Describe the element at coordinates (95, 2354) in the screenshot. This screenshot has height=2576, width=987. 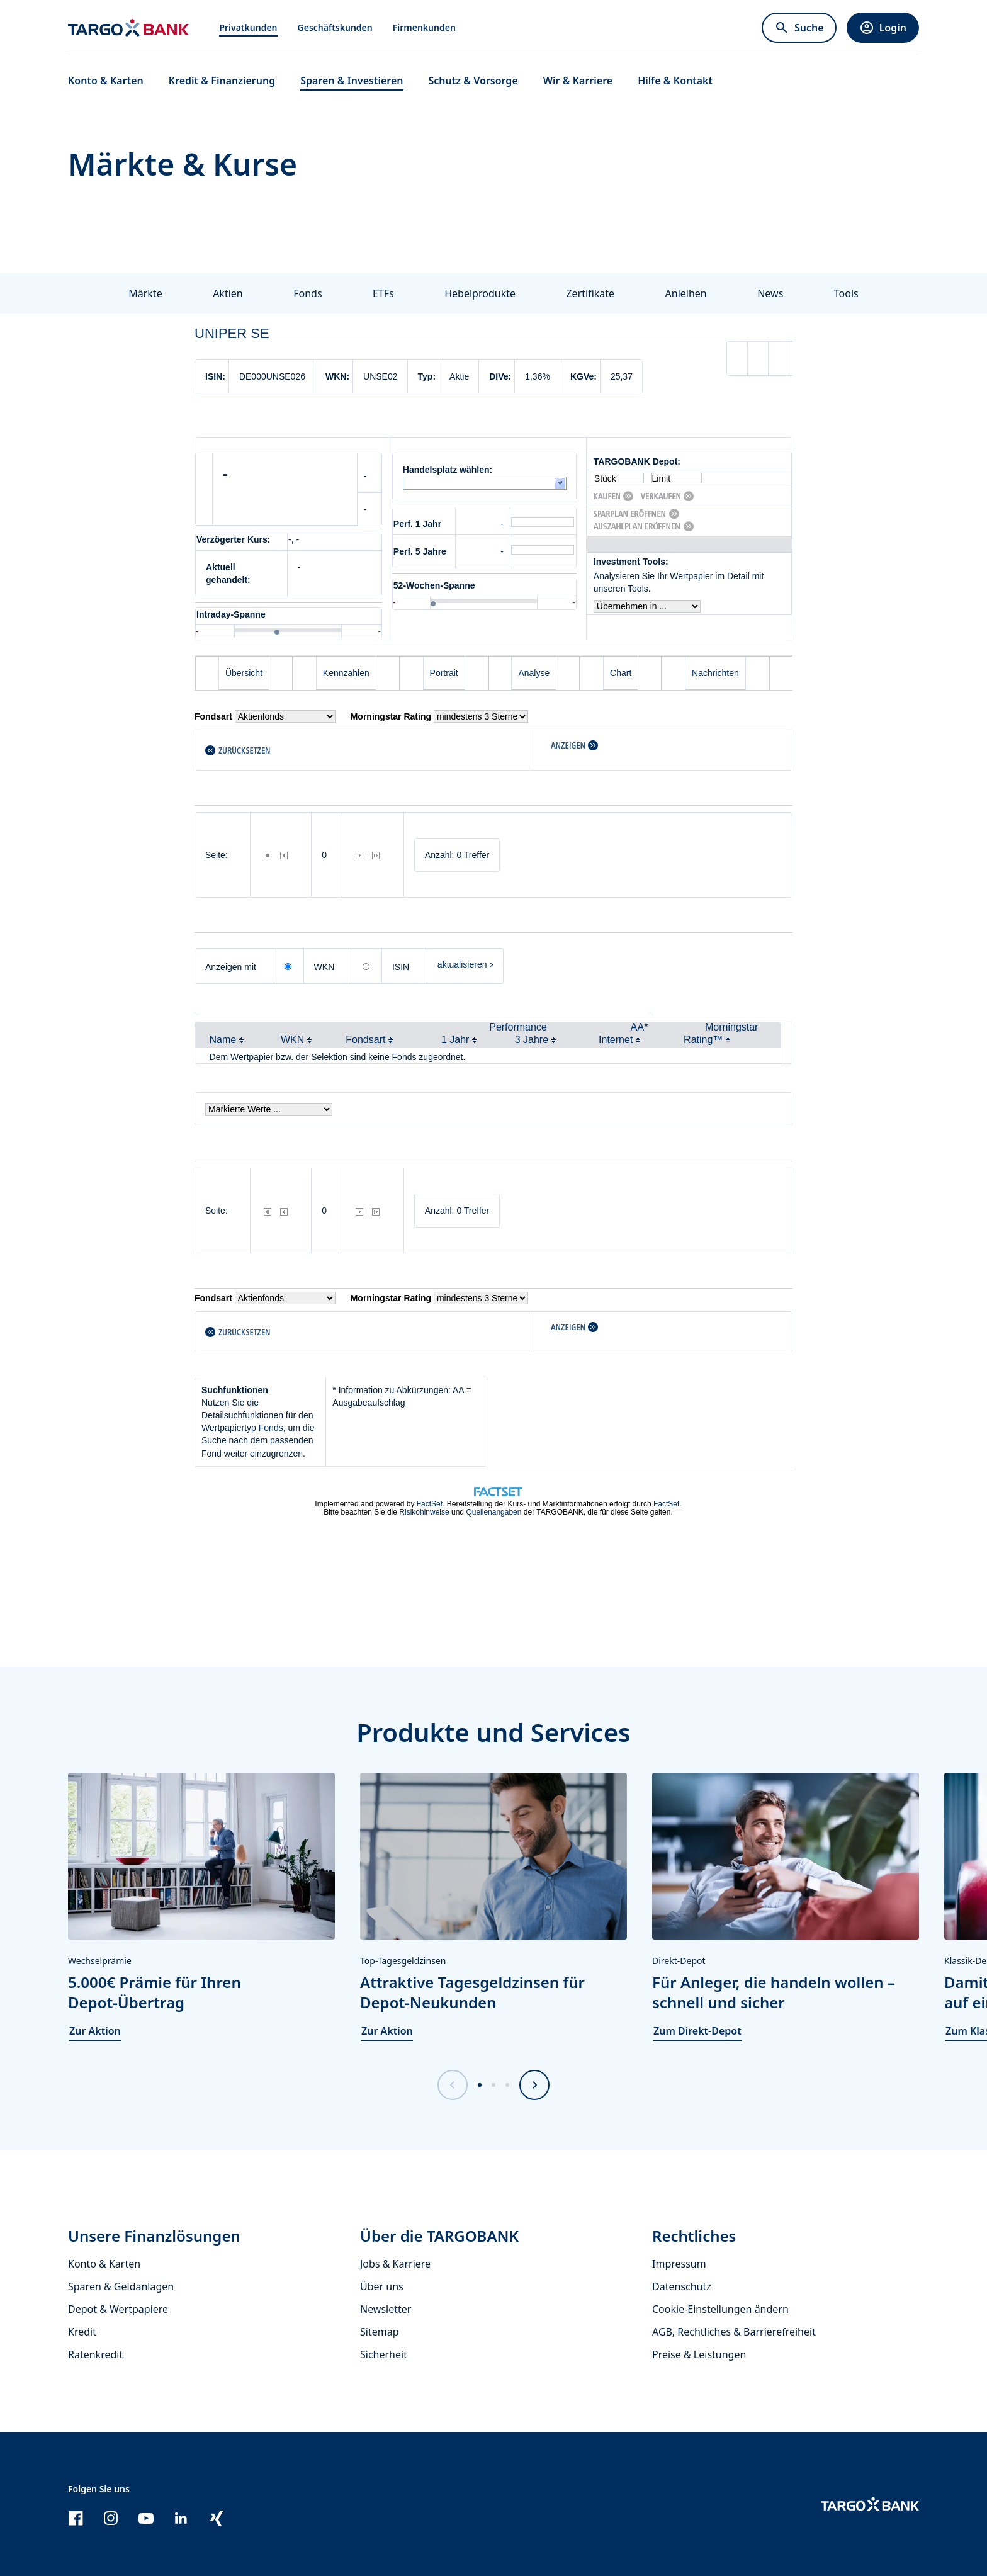
I see `Ratenkredit` at that location.